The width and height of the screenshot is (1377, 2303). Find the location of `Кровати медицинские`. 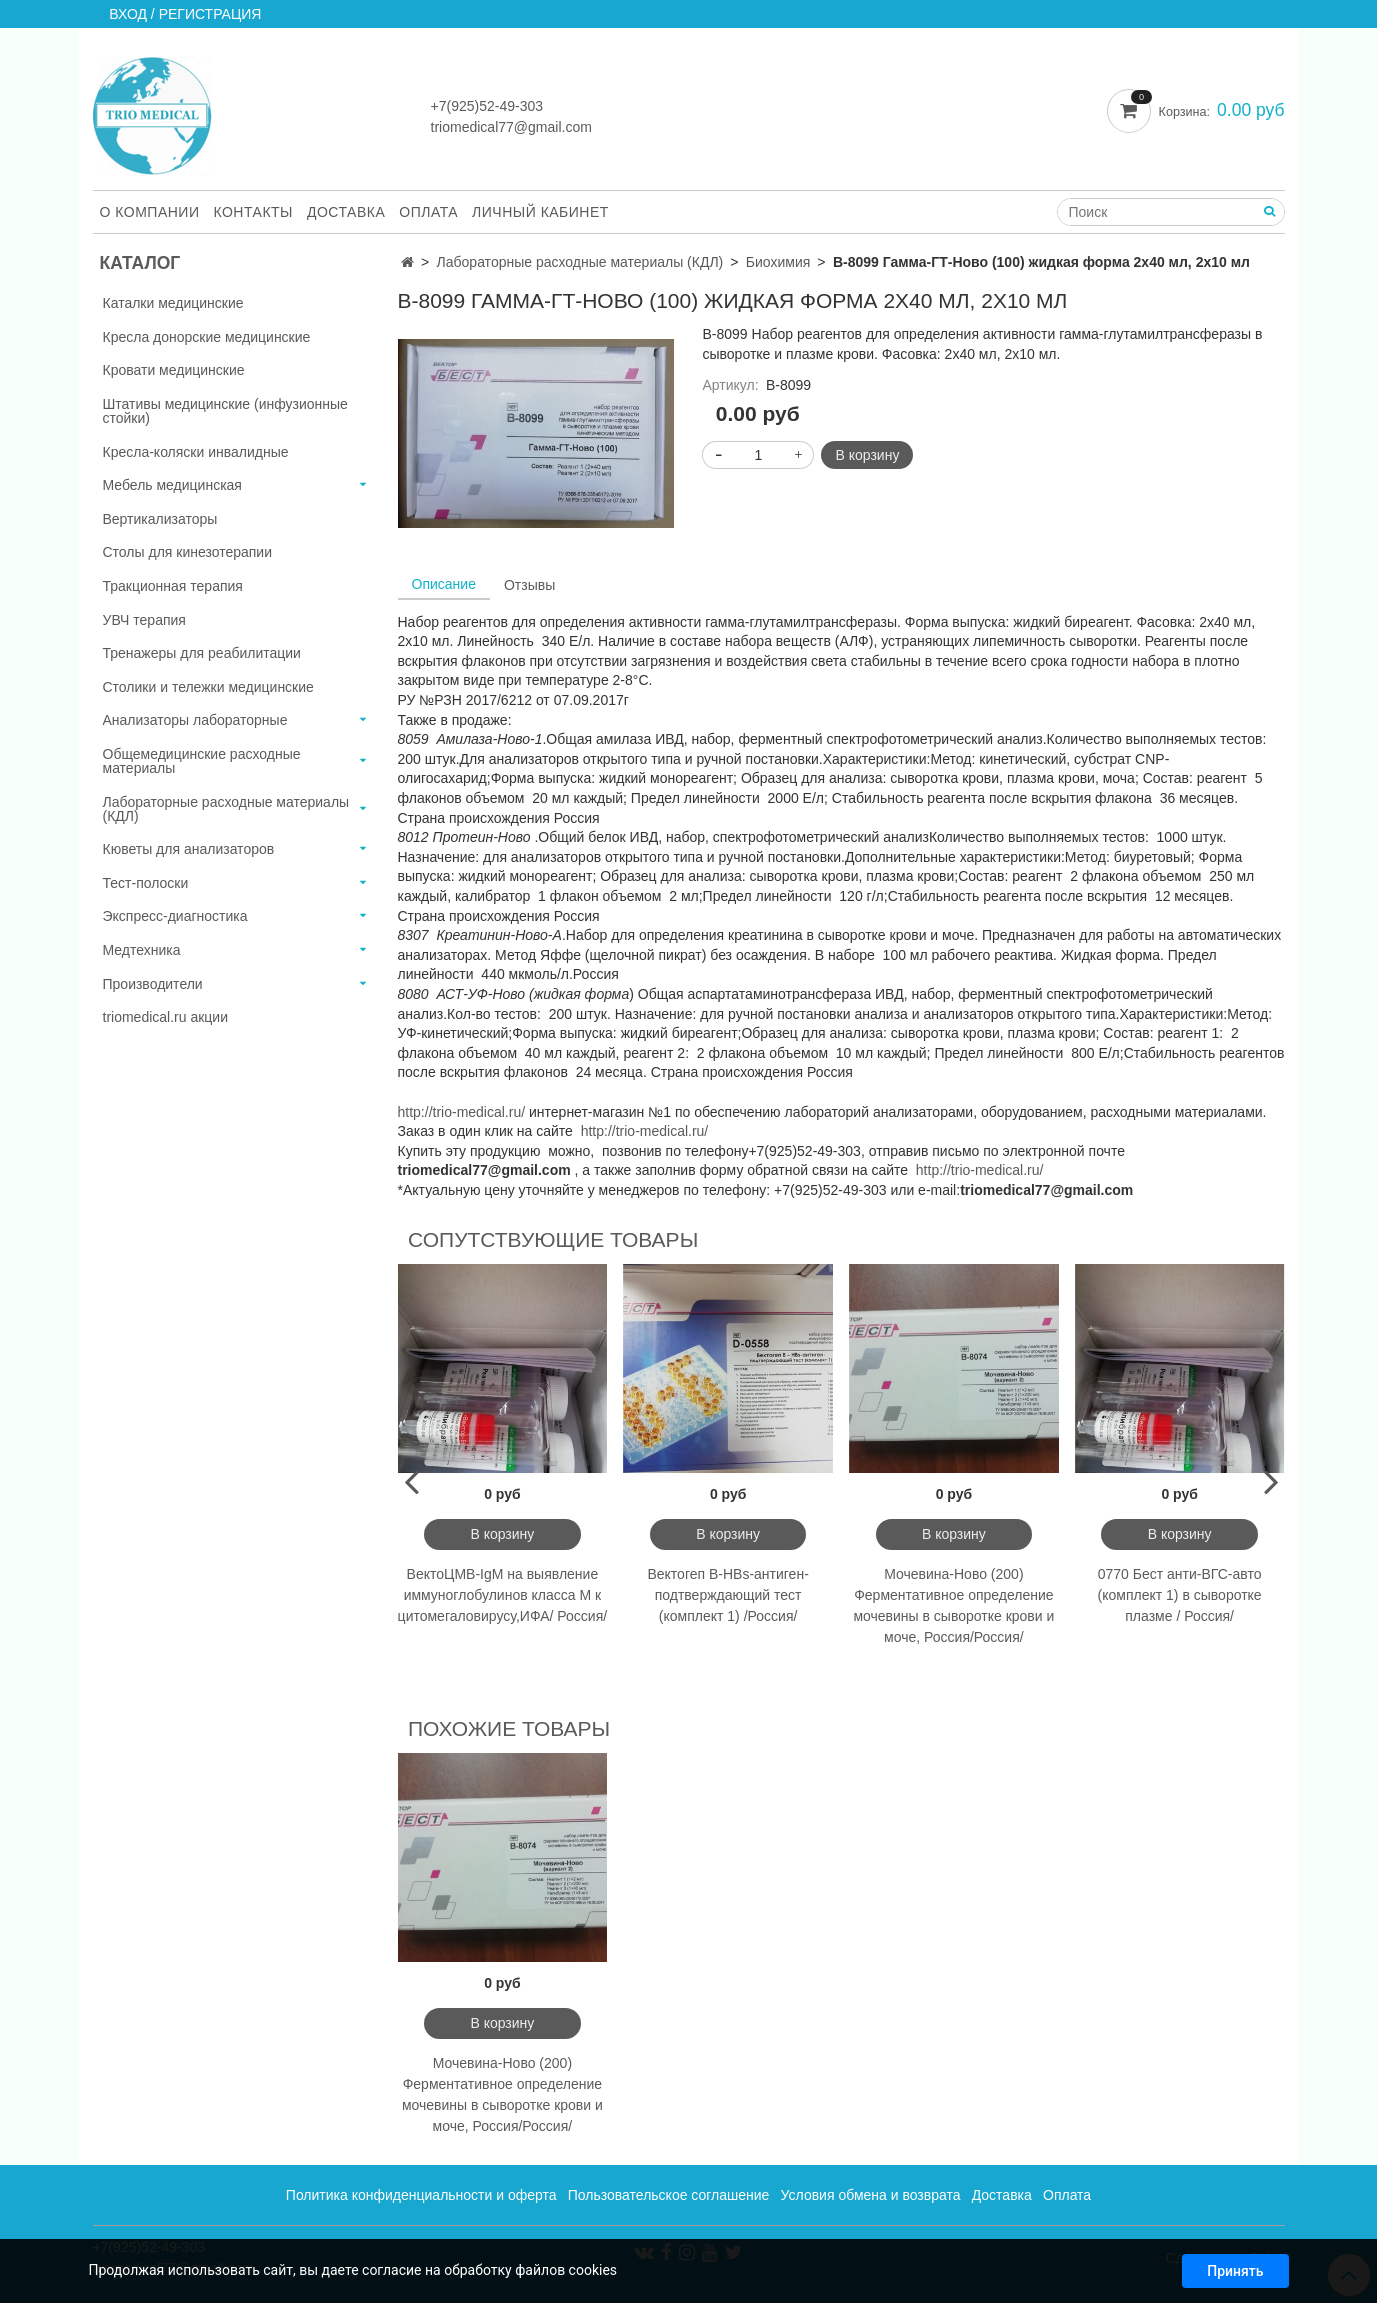

Кровати медицинские is located at coordinates (174, 370).